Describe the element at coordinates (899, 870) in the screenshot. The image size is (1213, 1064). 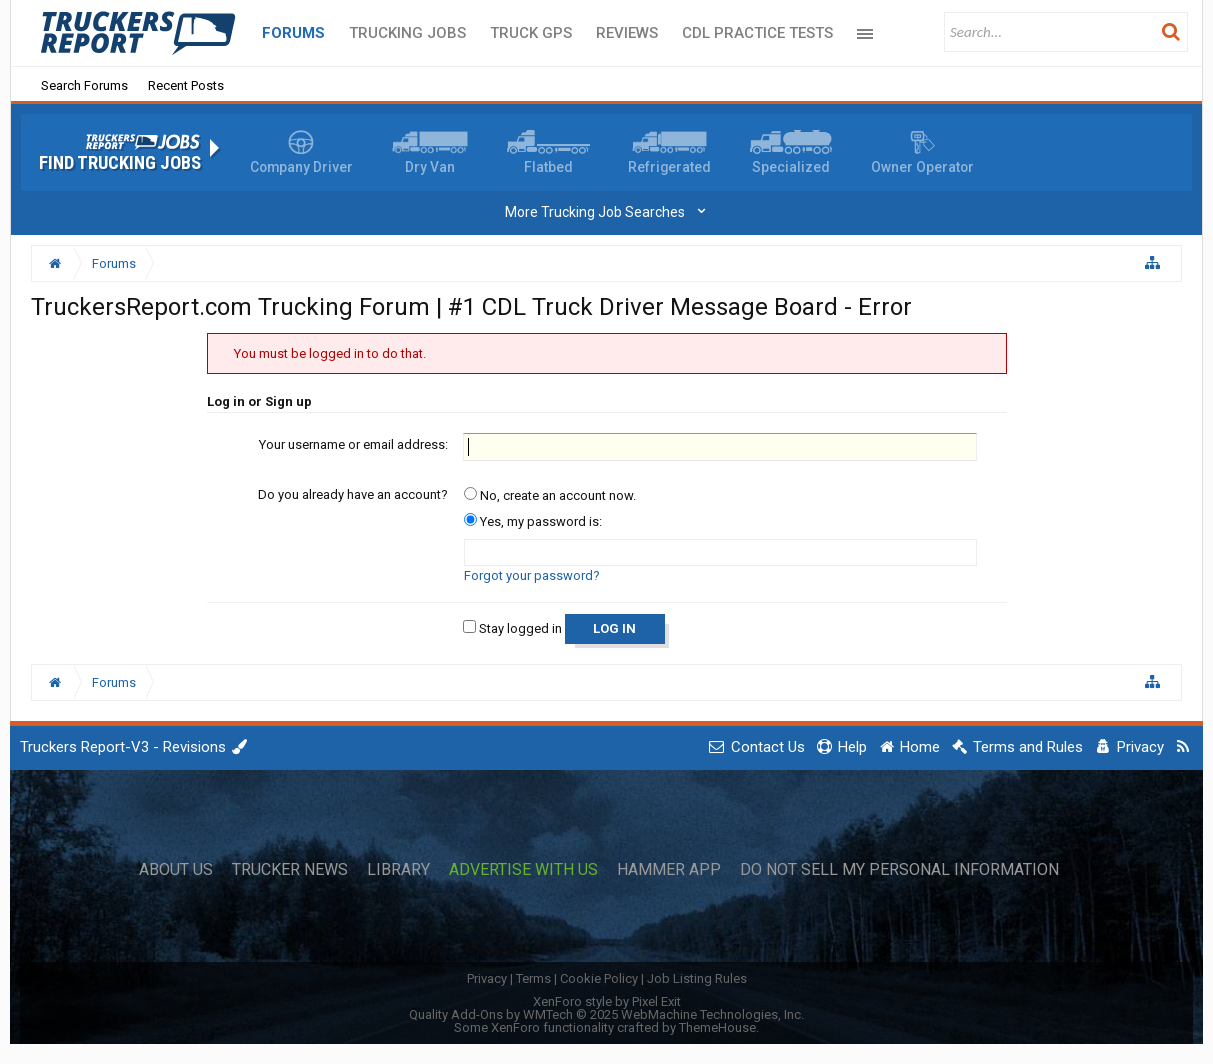
I see `Do Not Sell My Personal Information` at that location.